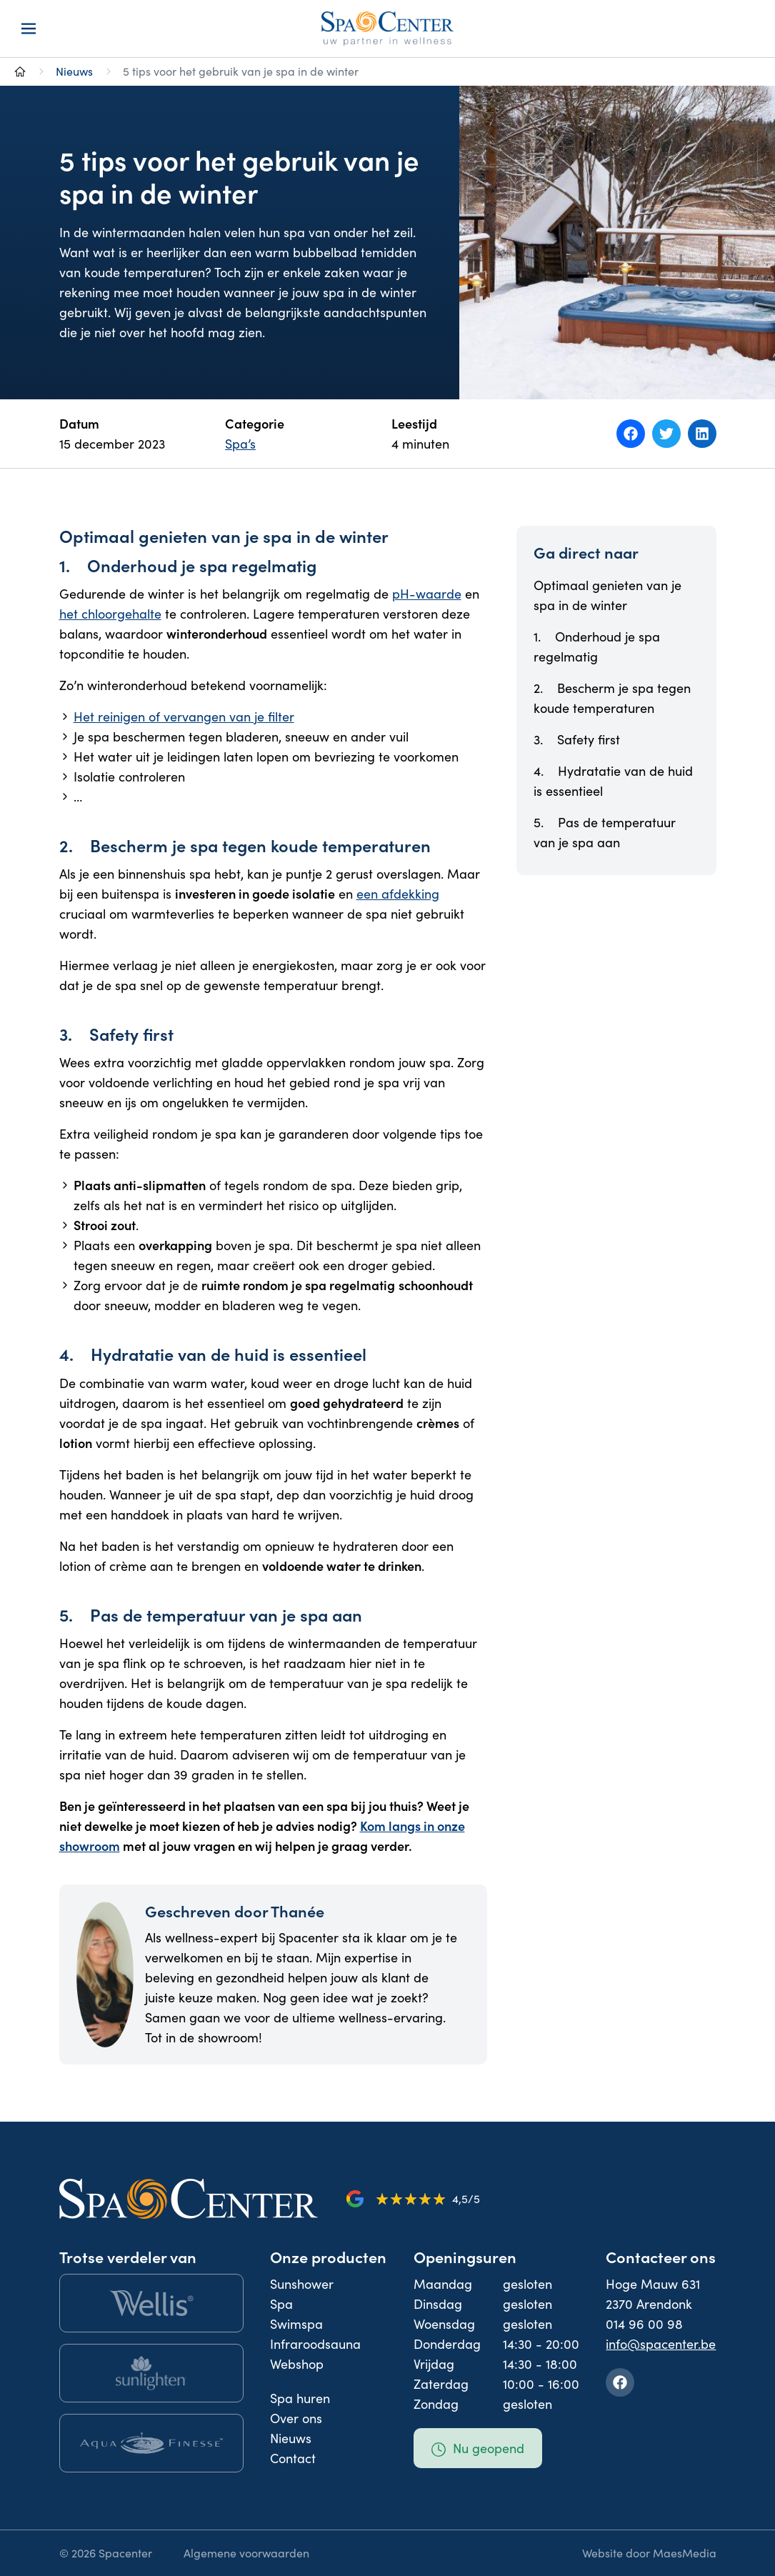  I want to click on 5. Pas de temperatuur van je spa aan, so click(605, 832).